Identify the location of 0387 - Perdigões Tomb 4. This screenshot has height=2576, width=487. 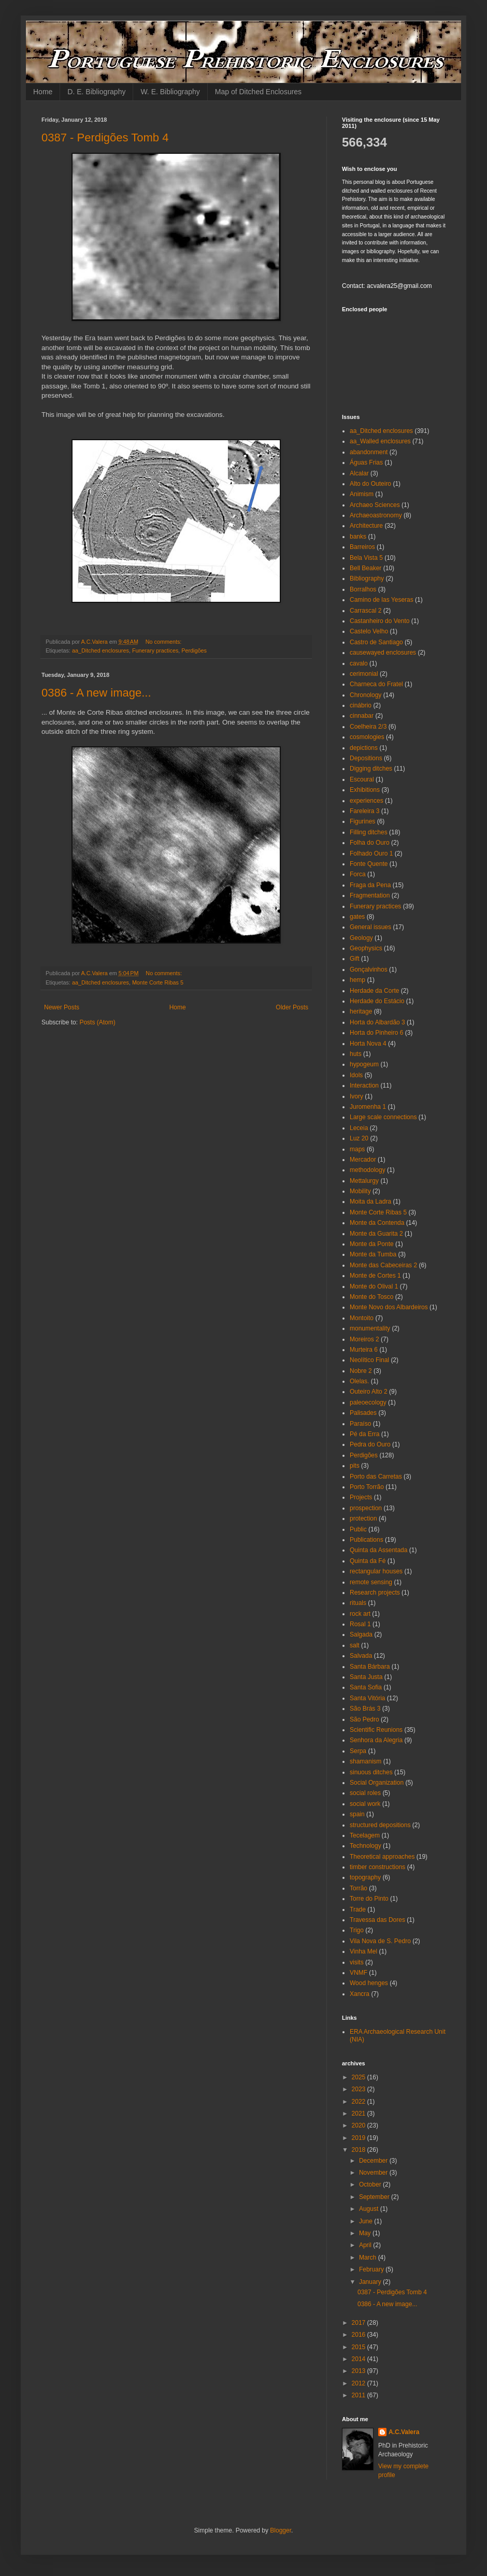
(104, 137).